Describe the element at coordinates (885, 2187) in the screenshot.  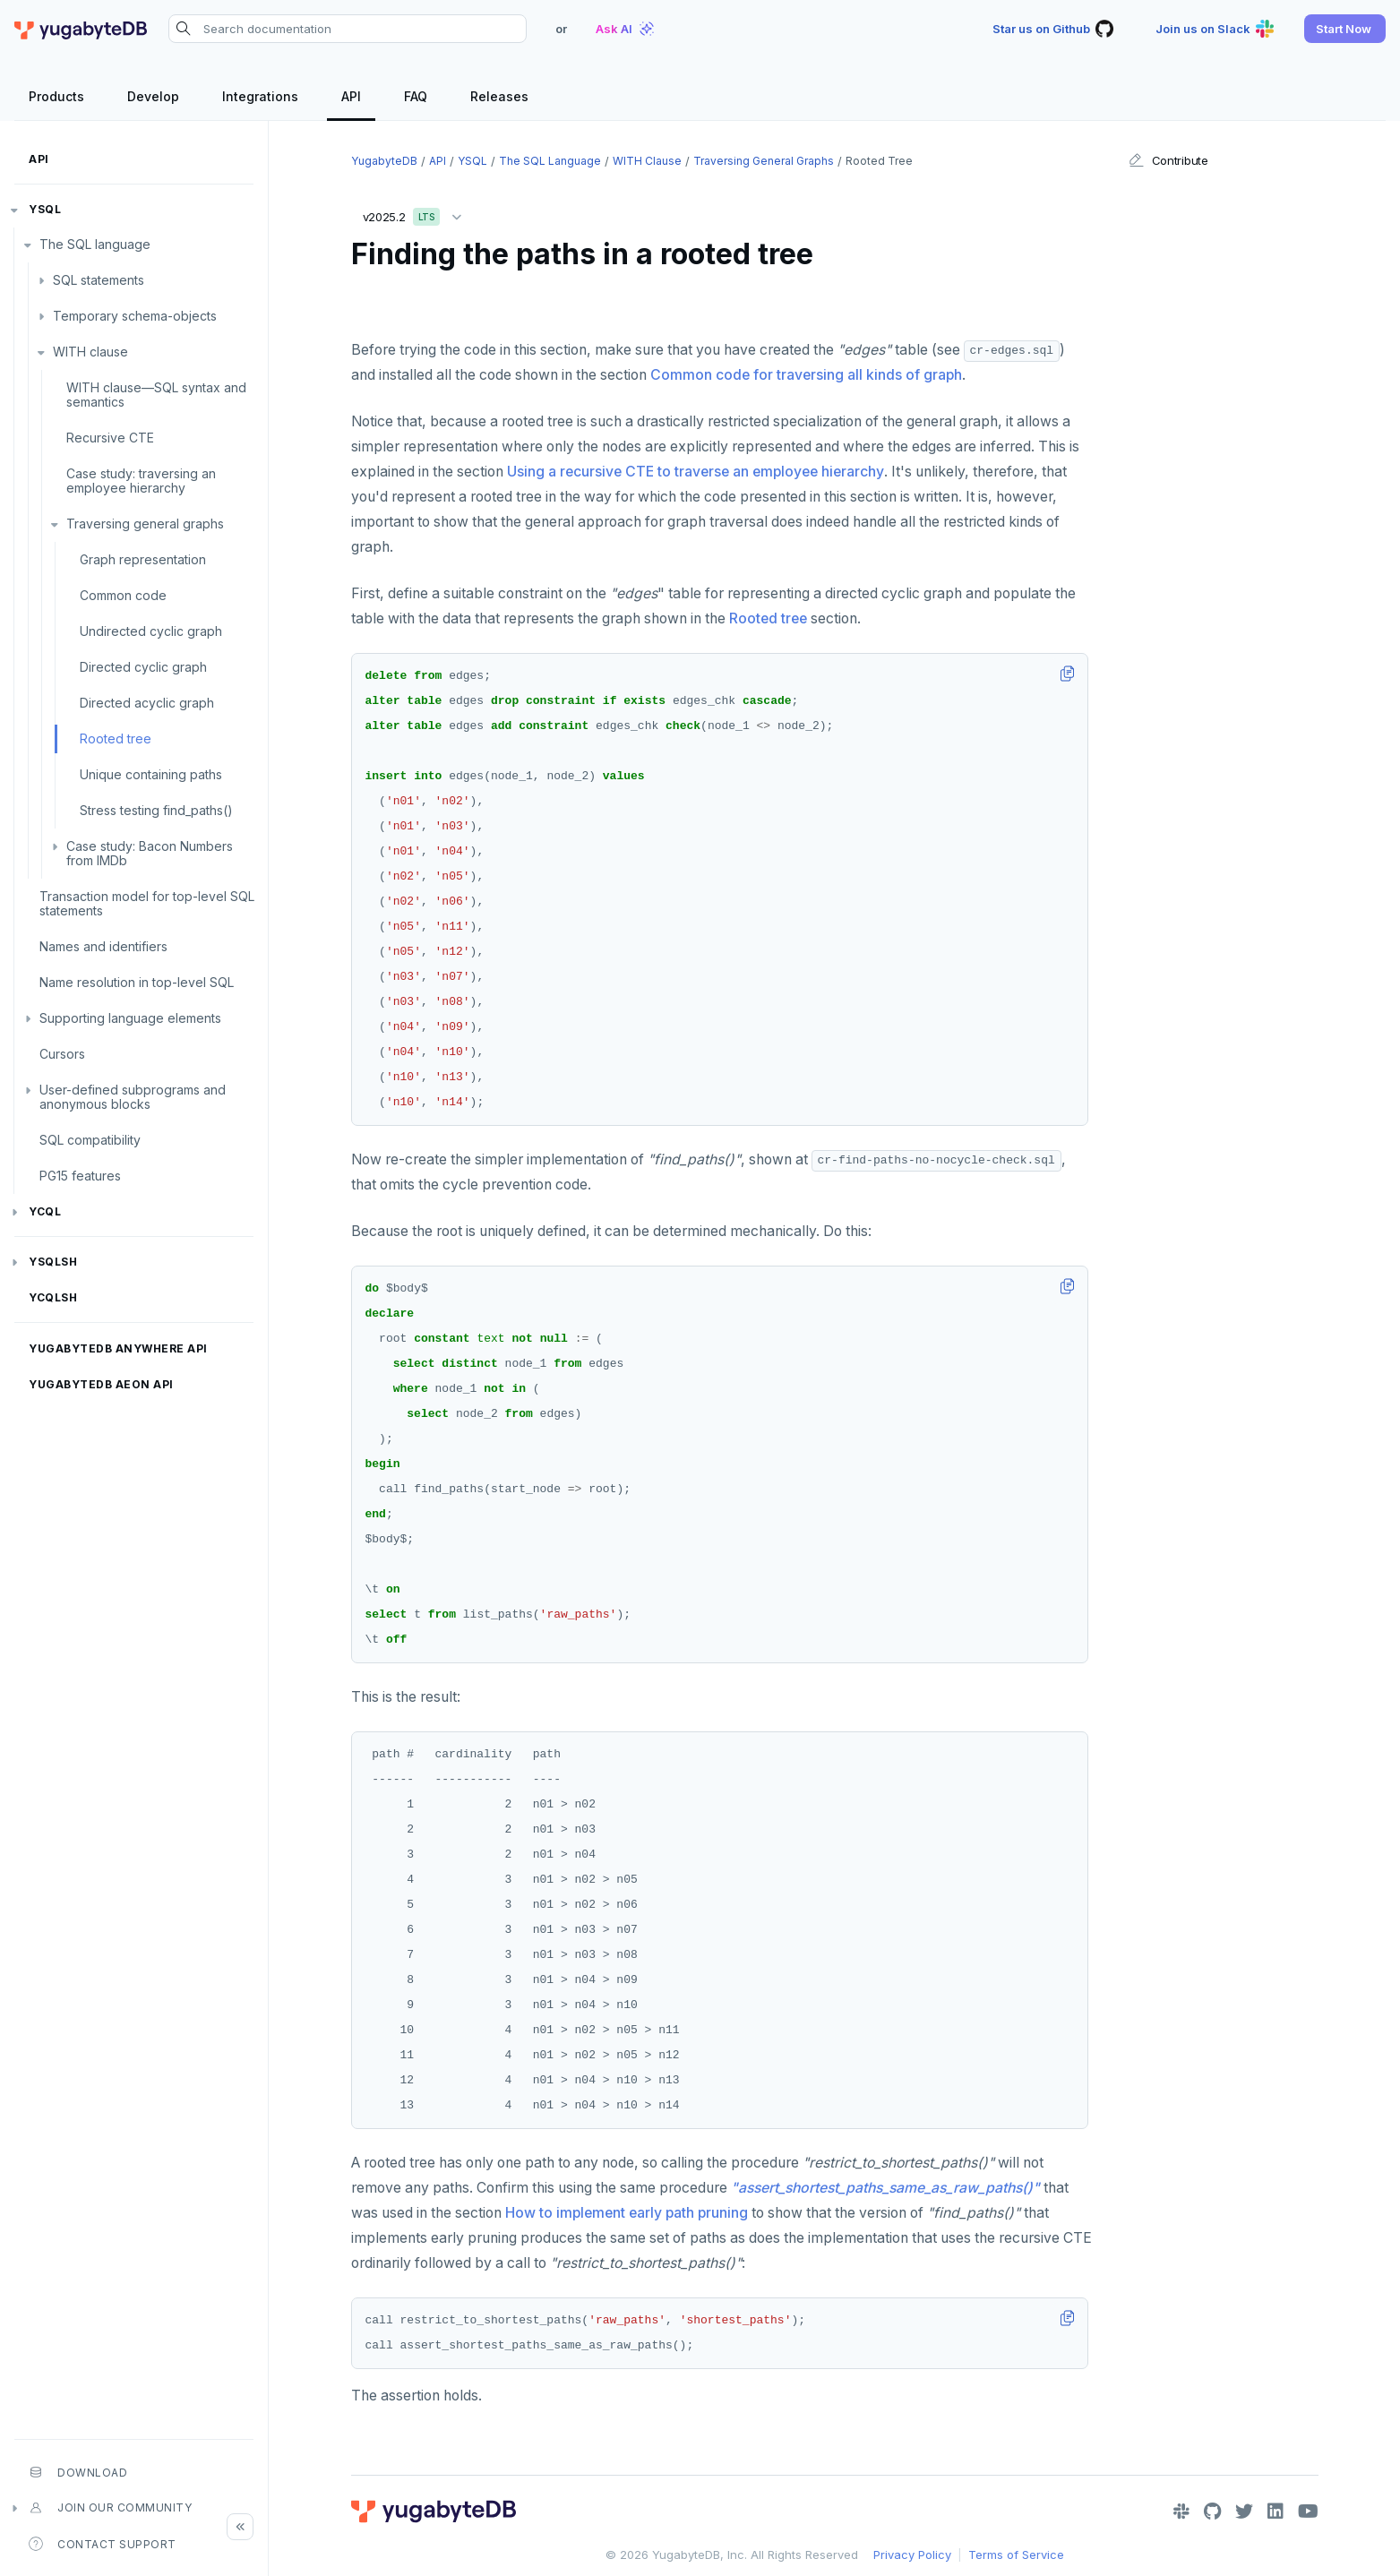
I see `"assert_shortest_paths_same_as_raw_paths()"` at that location.